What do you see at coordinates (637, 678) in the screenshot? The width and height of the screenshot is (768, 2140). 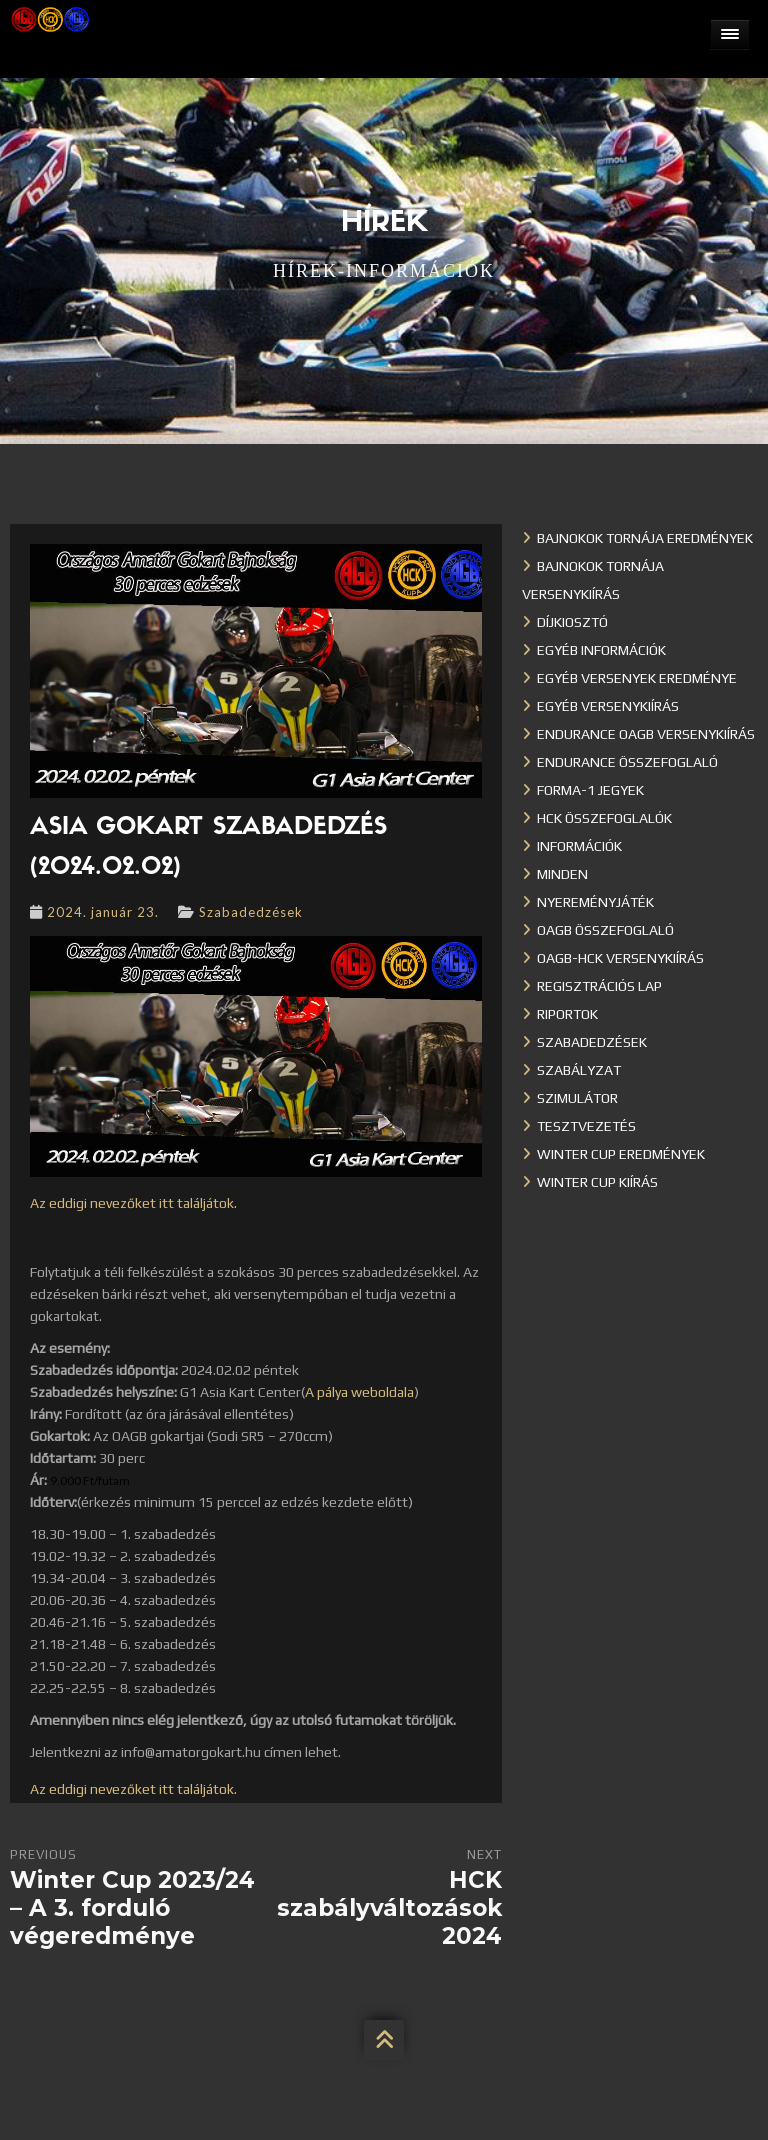 I see `Egyéb versenyek eredménye` at bounding box center [637, 678].